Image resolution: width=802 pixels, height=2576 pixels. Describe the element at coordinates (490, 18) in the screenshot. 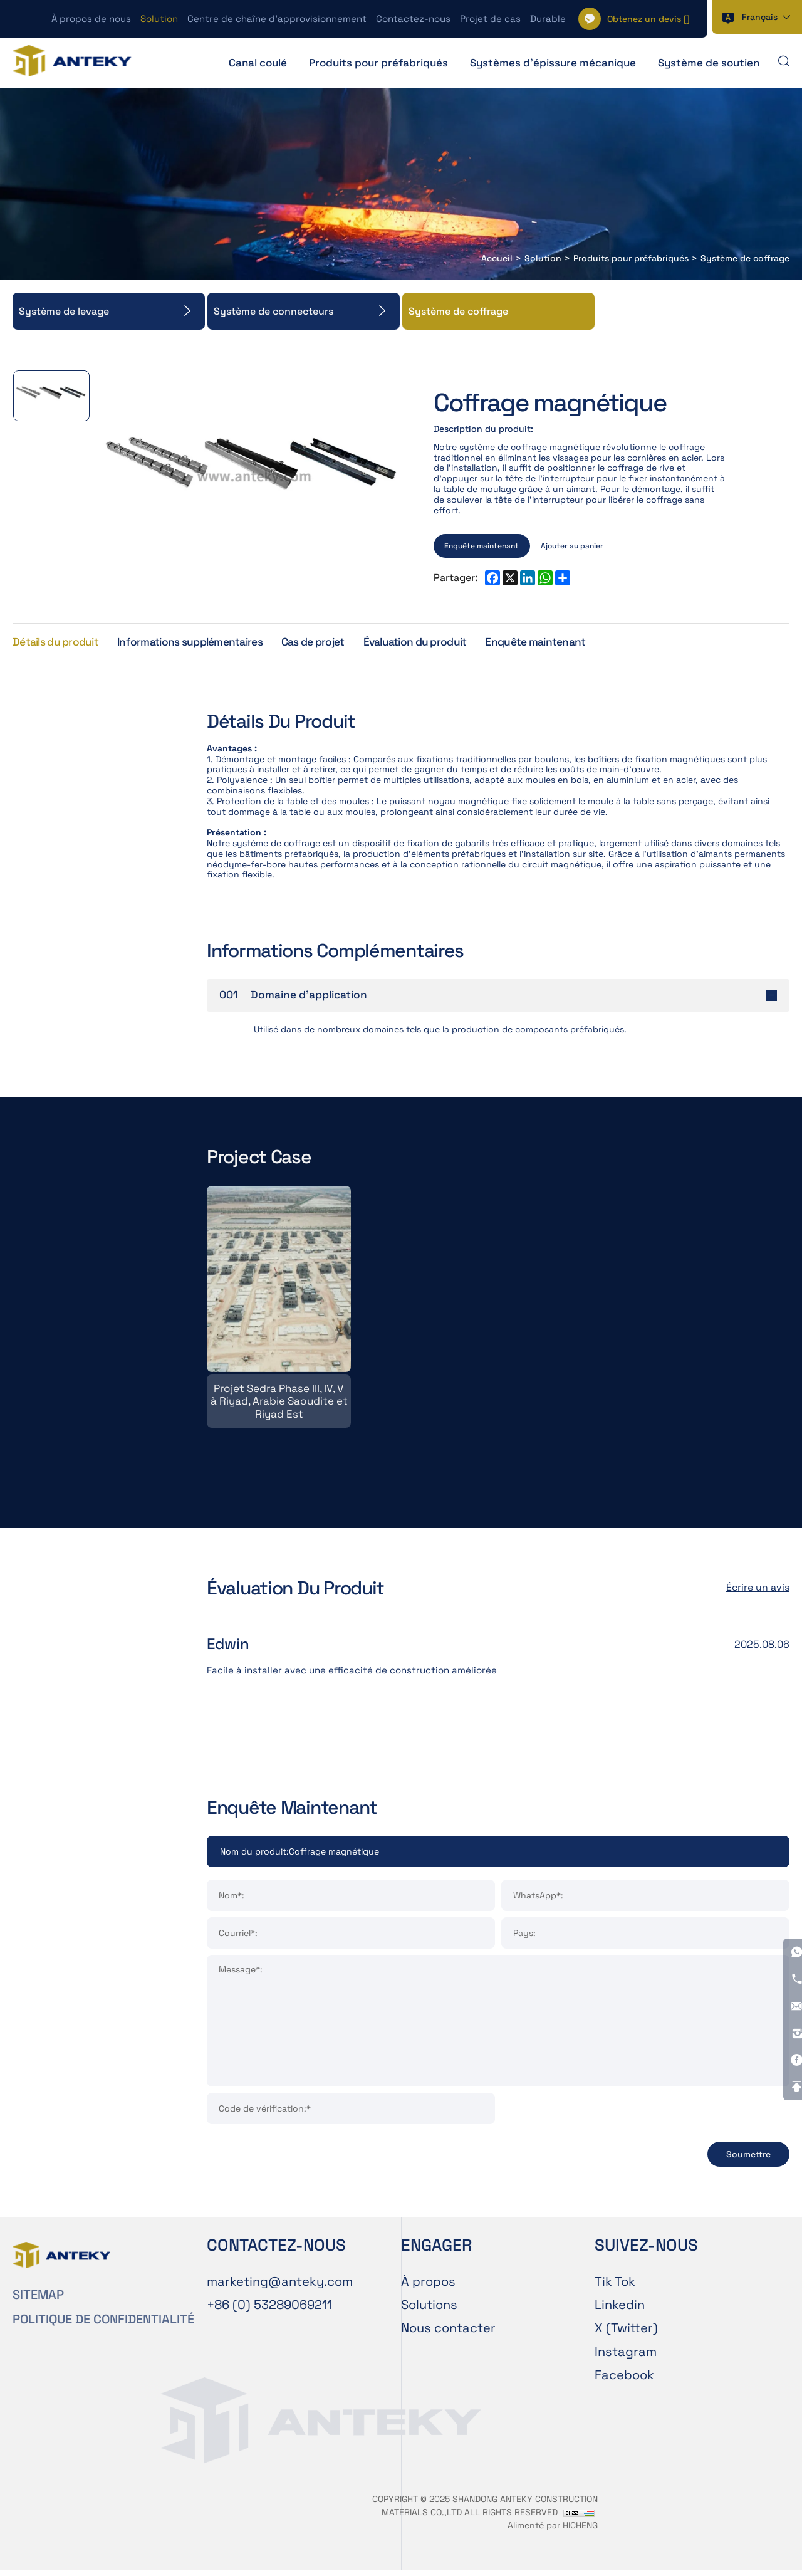

I see `Projet de cas` at that location.